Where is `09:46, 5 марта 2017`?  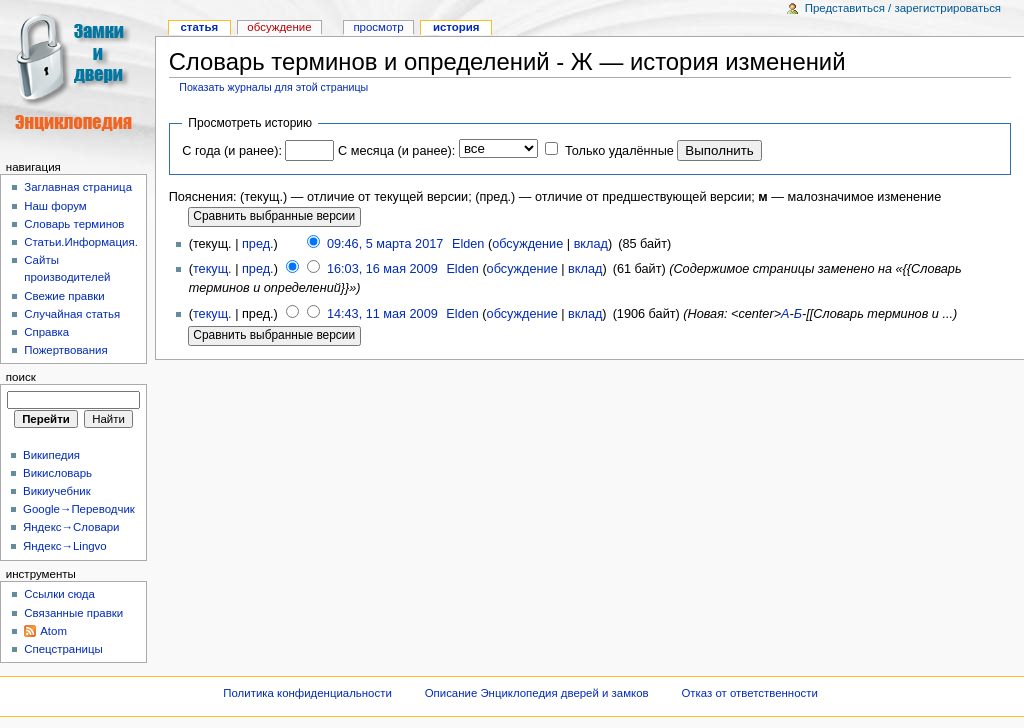 09:46, 5 марта 2017 is located at coordinates (385, 244).